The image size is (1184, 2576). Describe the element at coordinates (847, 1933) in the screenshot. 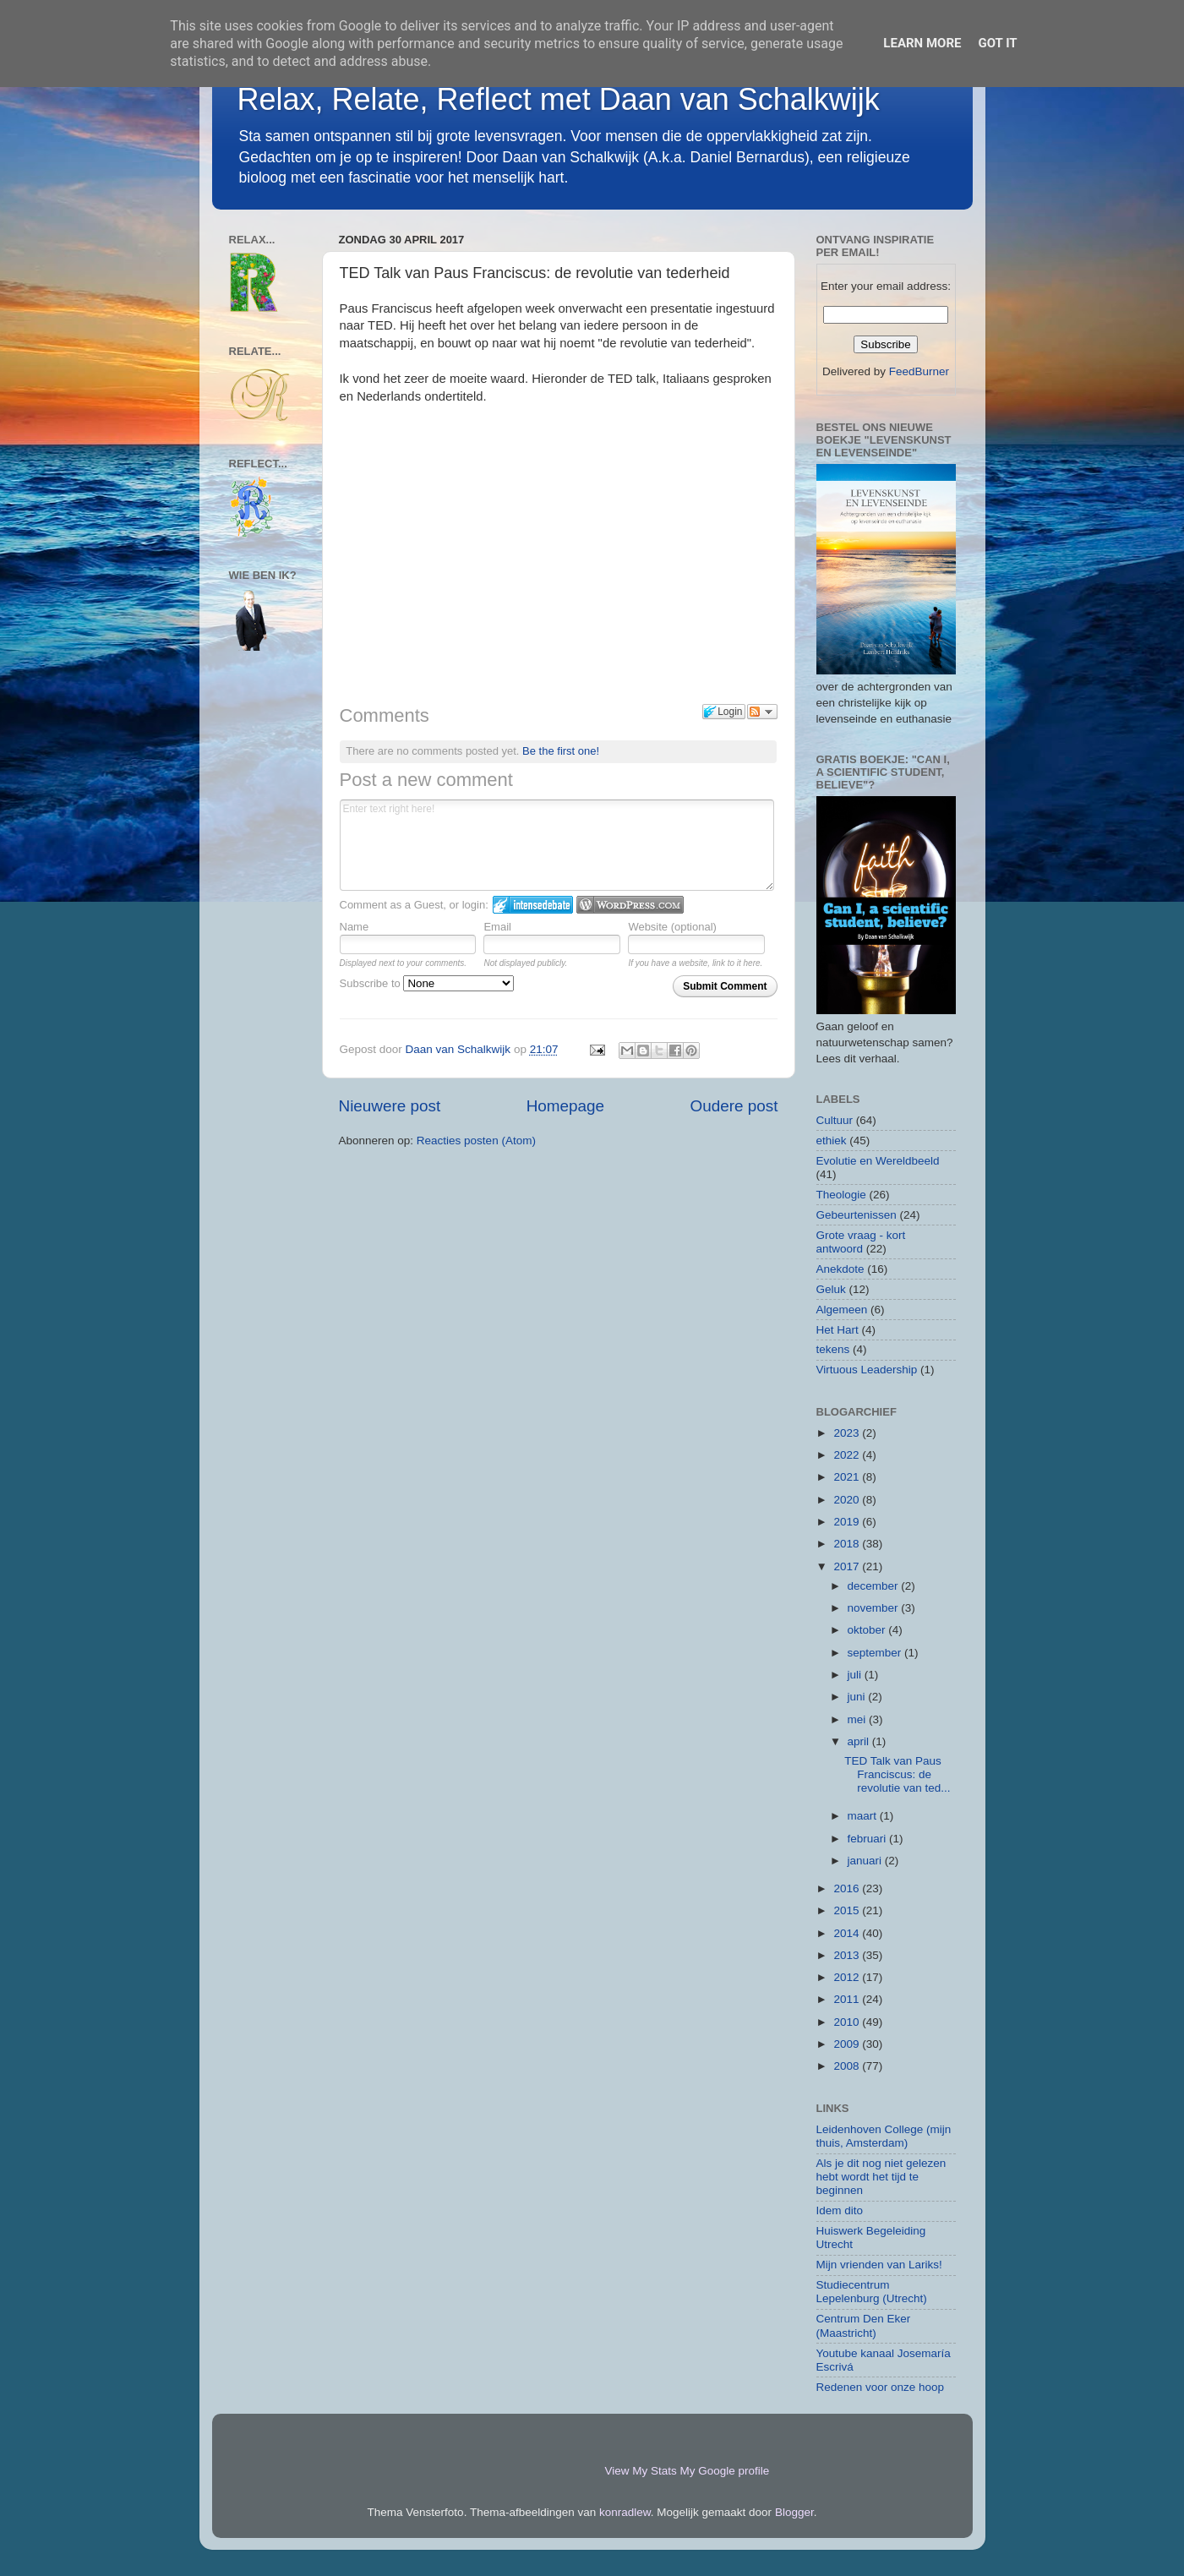

I see `2014` at that location.